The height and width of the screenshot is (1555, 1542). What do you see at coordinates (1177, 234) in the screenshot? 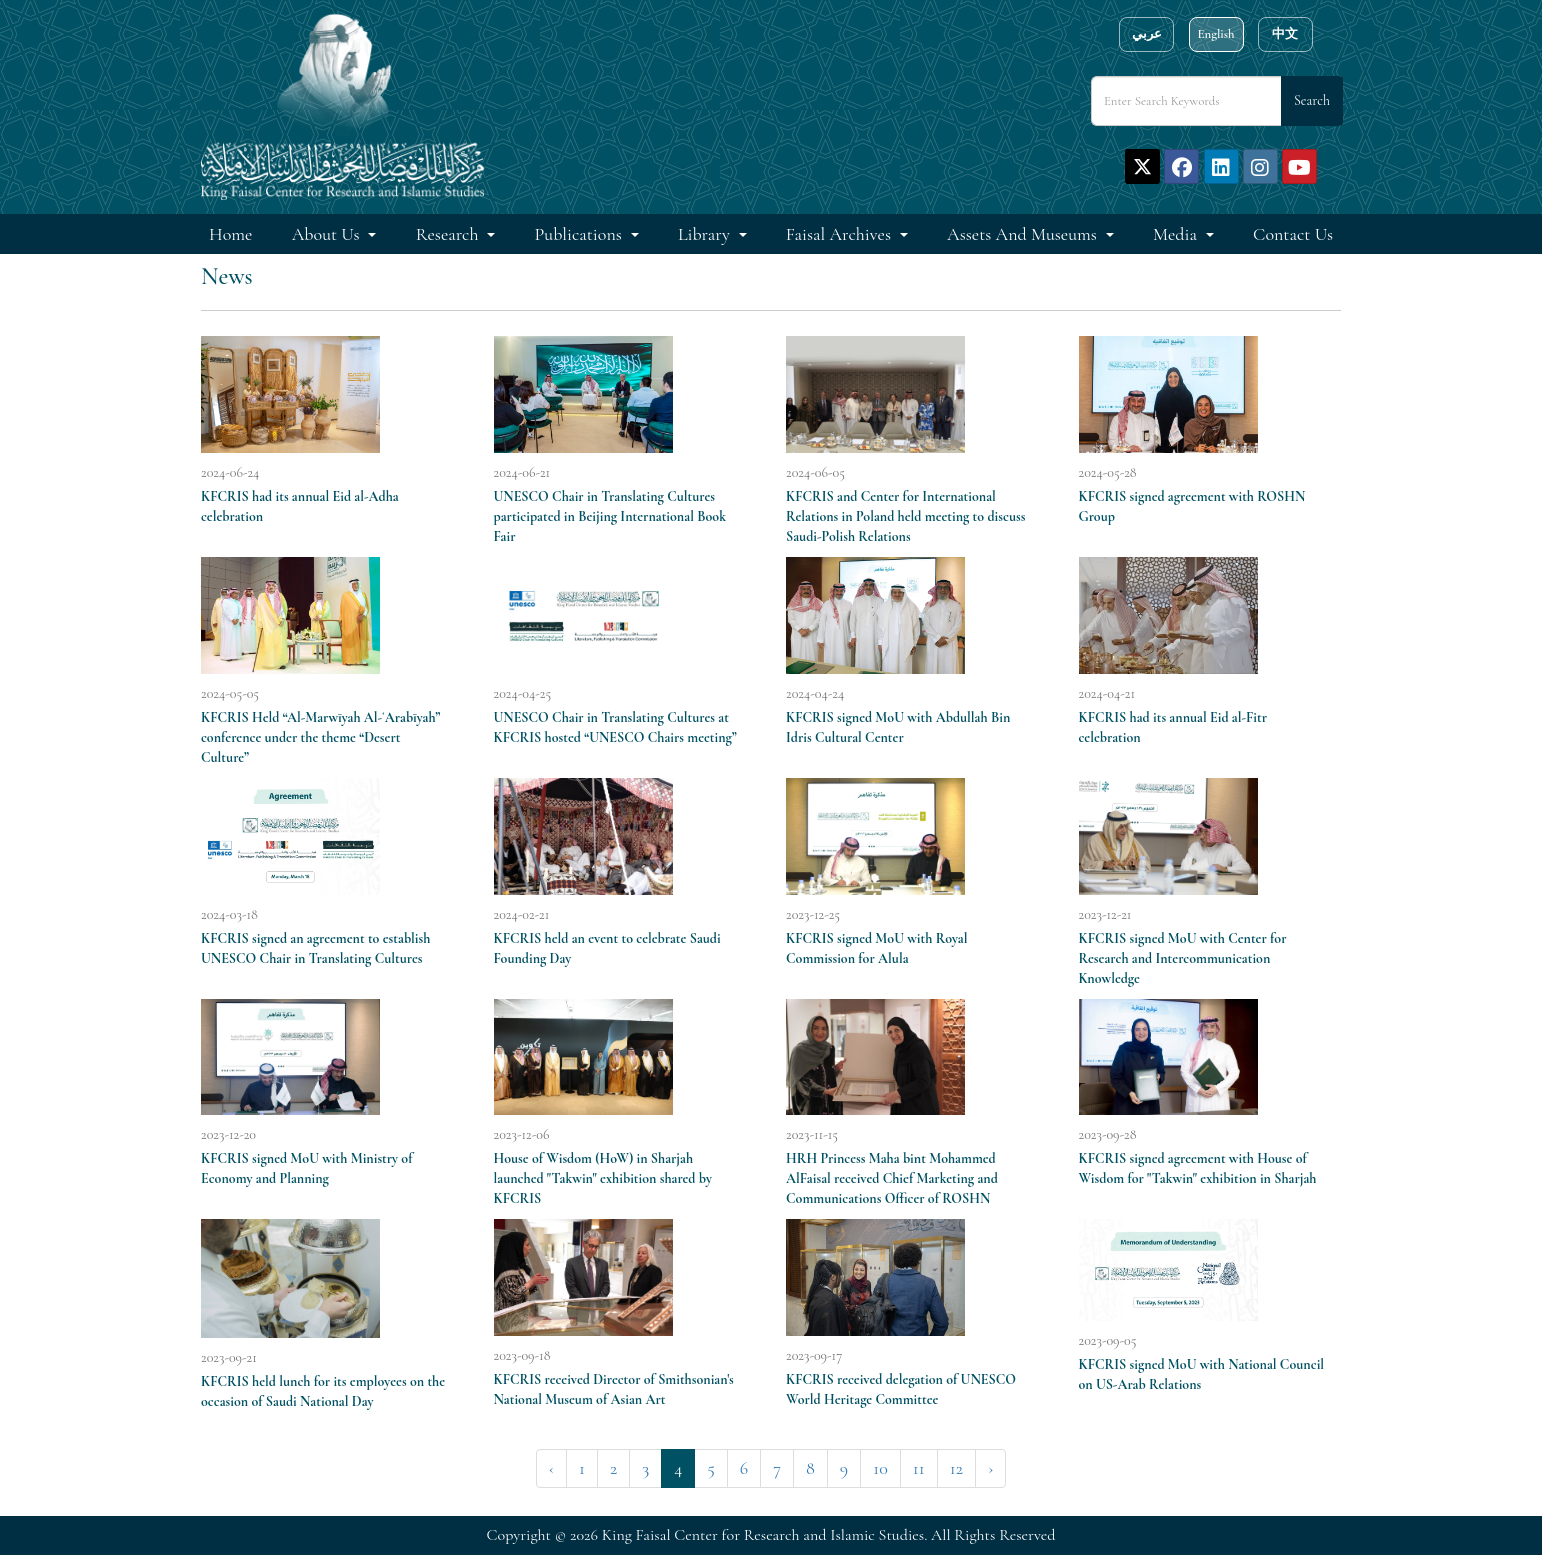
I see `Media` at bounding box center [1177, 234].